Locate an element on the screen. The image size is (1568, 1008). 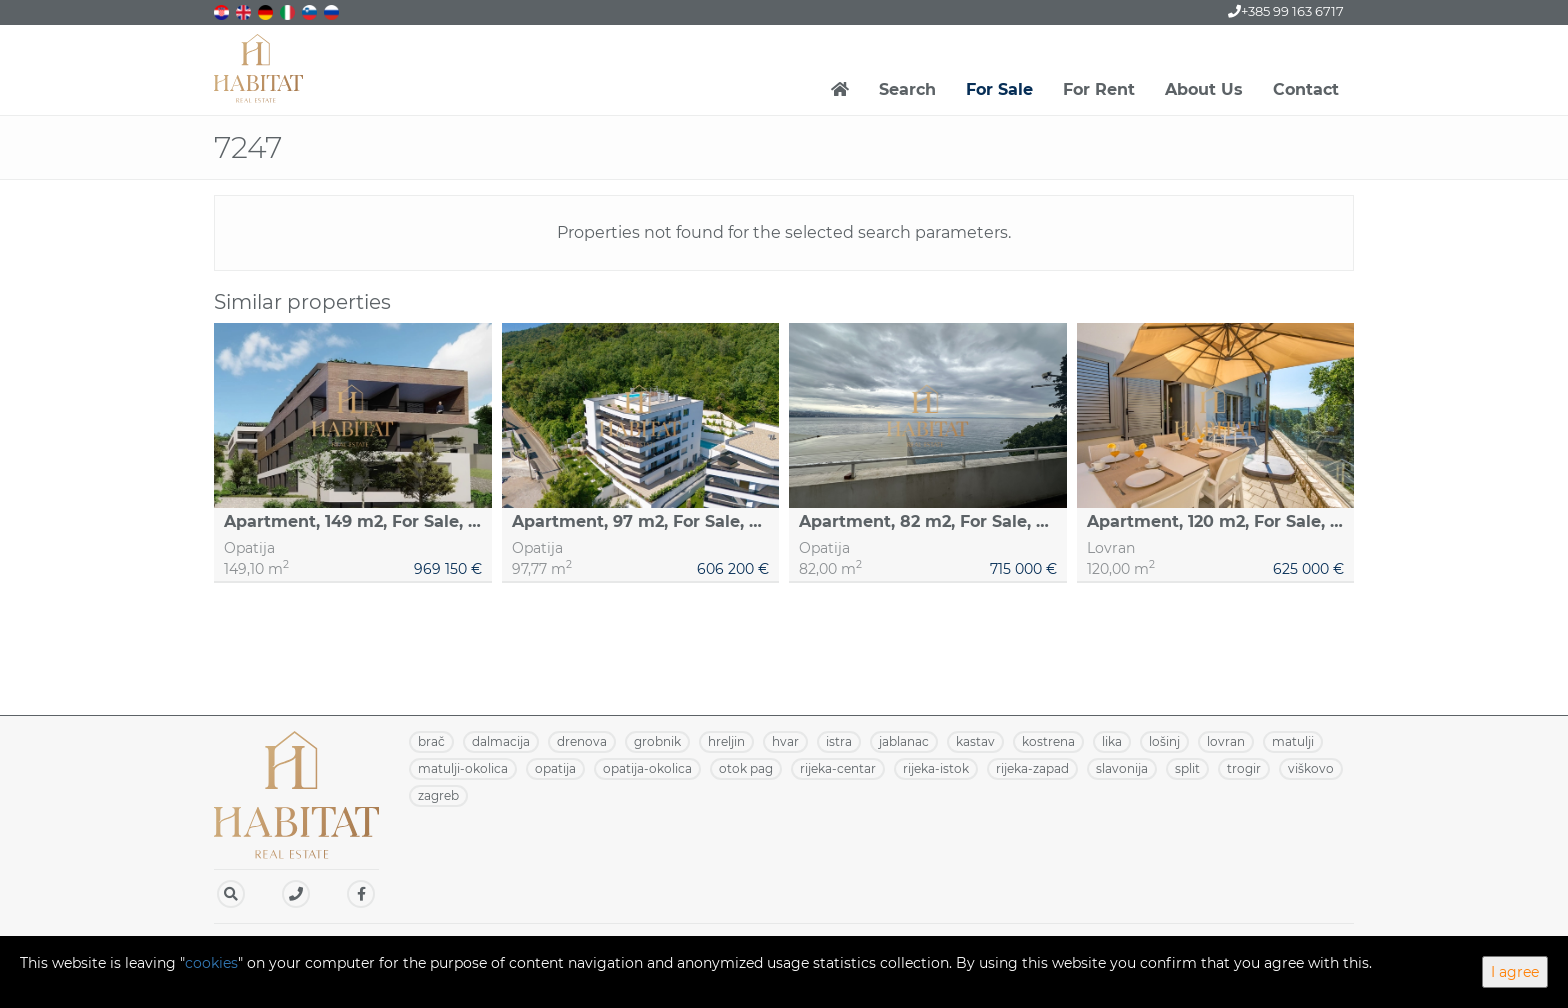
Search is located at coordinates (907, 89).